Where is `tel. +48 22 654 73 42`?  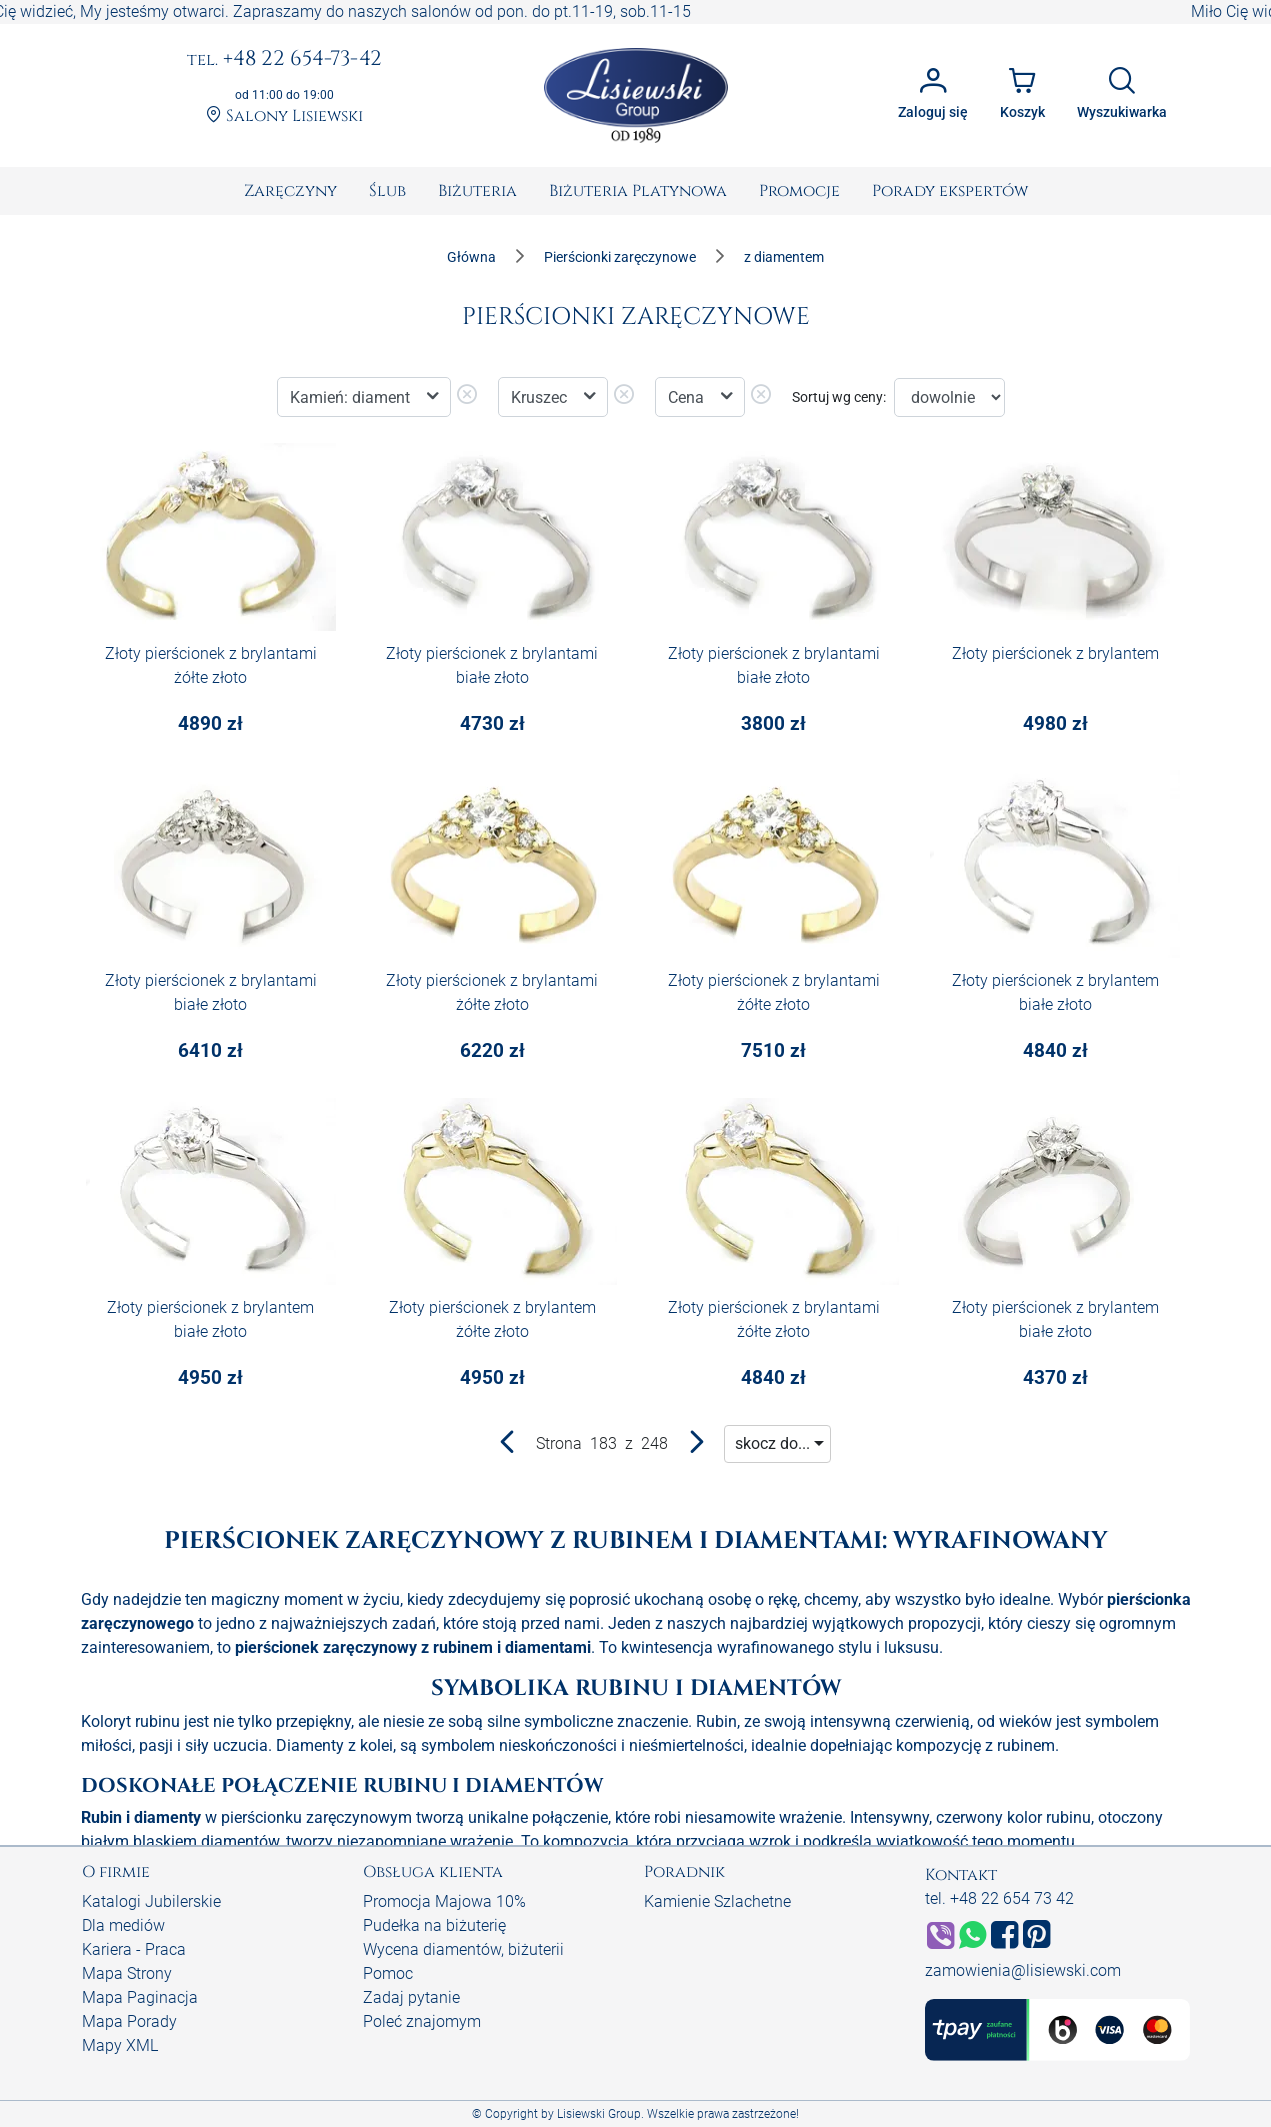 tel. +48 22 654 73 42 is located at coordinates (999, 1898).